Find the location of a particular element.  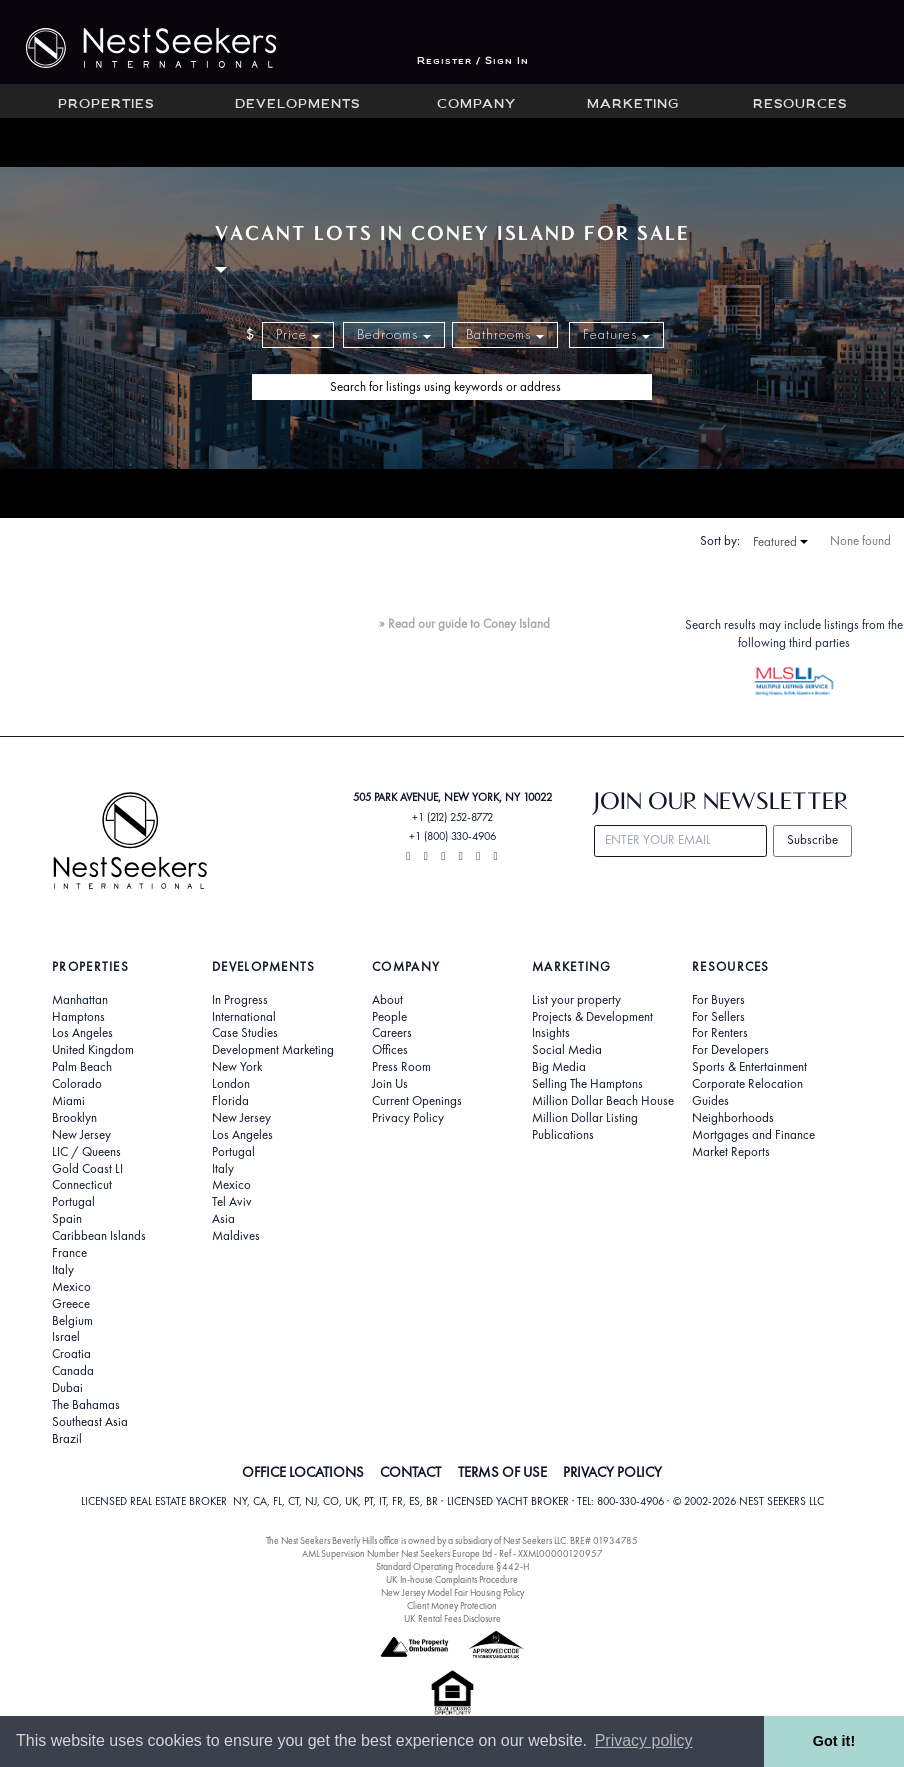

United Kingdom is located at coordinates (93, 1050).